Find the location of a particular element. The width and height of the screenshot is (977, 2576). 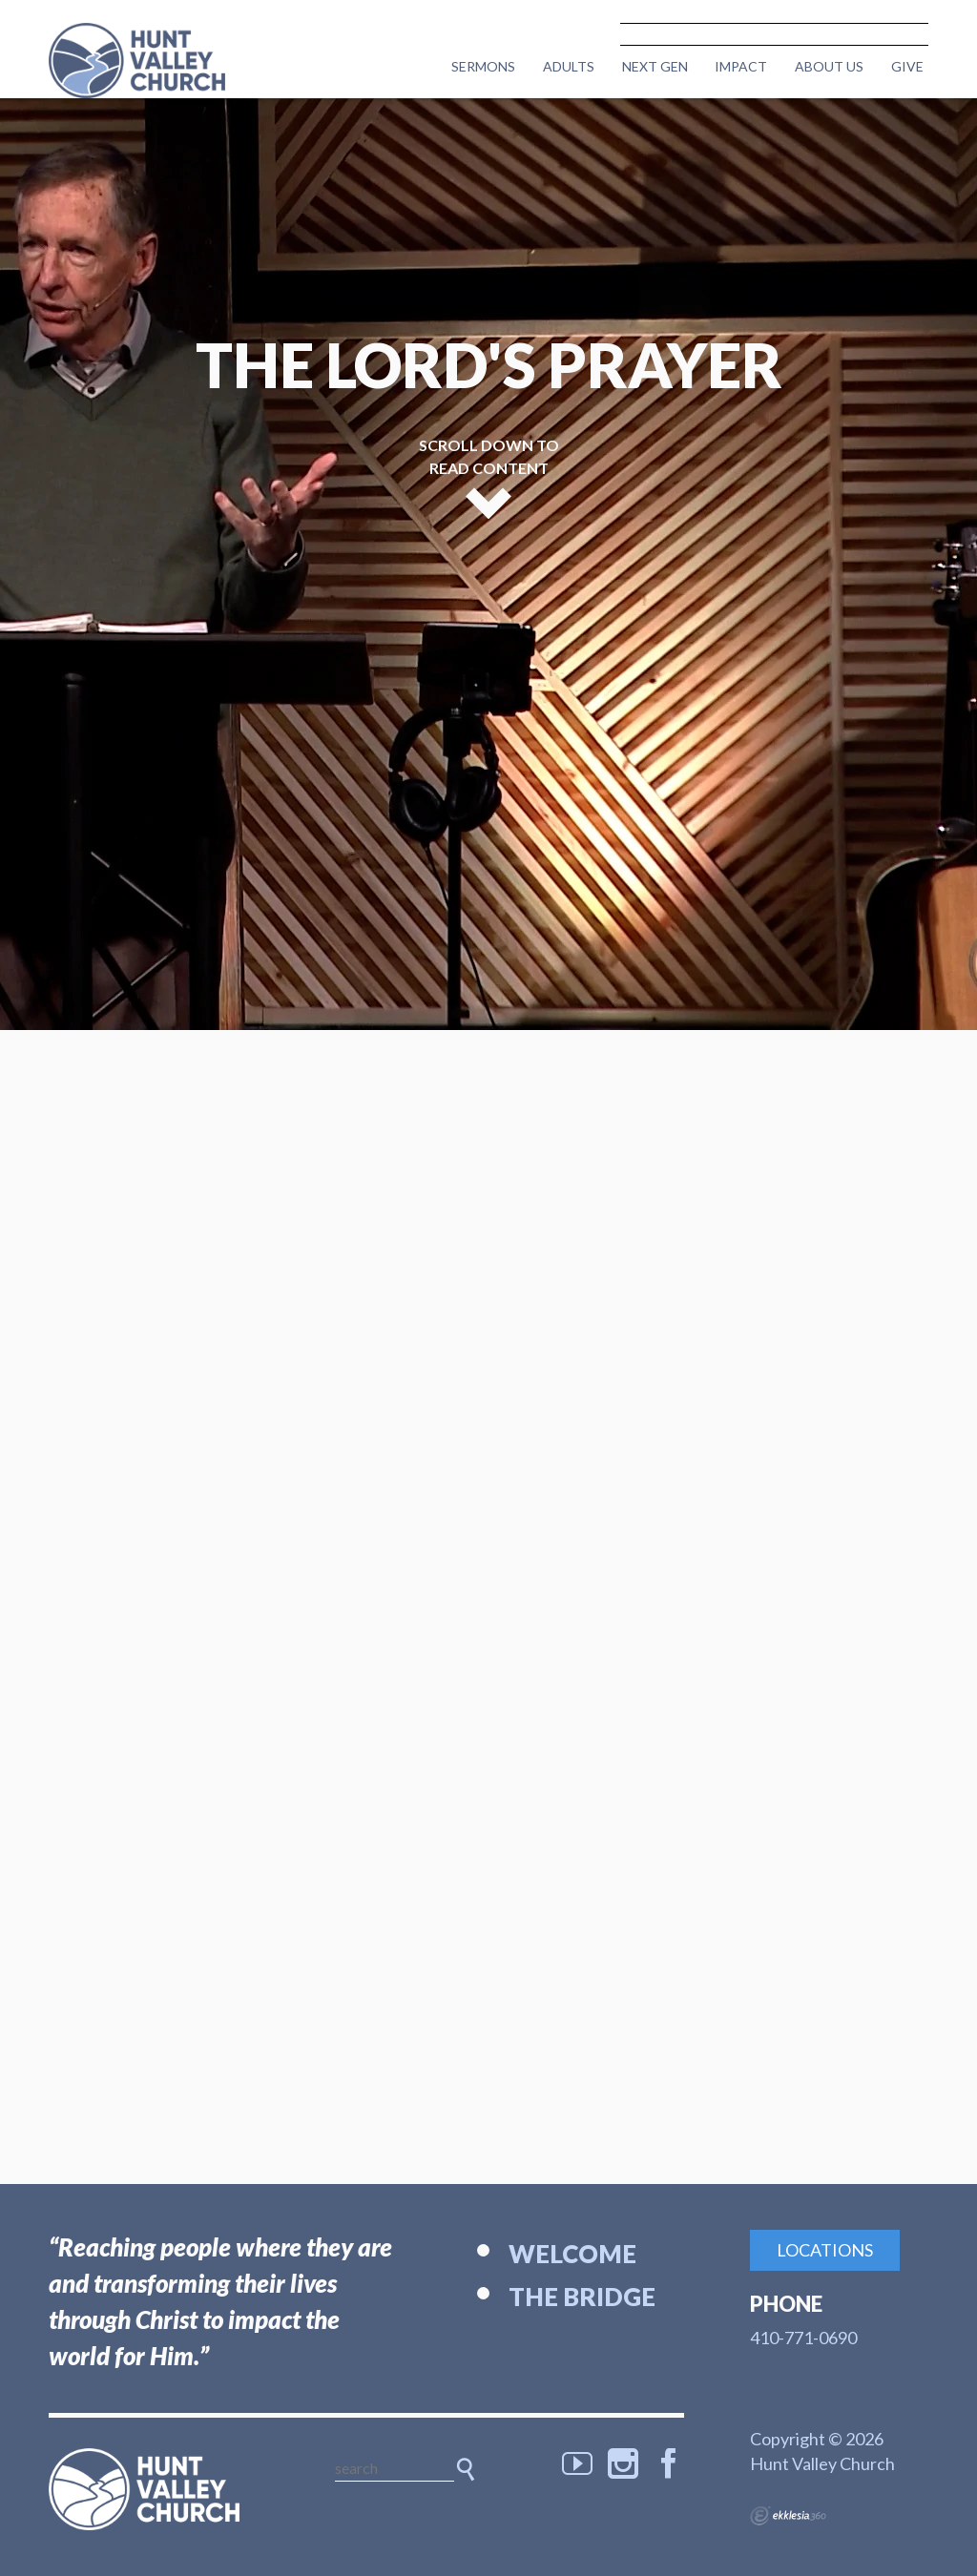

Next Gen is located at coordinates (655, 66).